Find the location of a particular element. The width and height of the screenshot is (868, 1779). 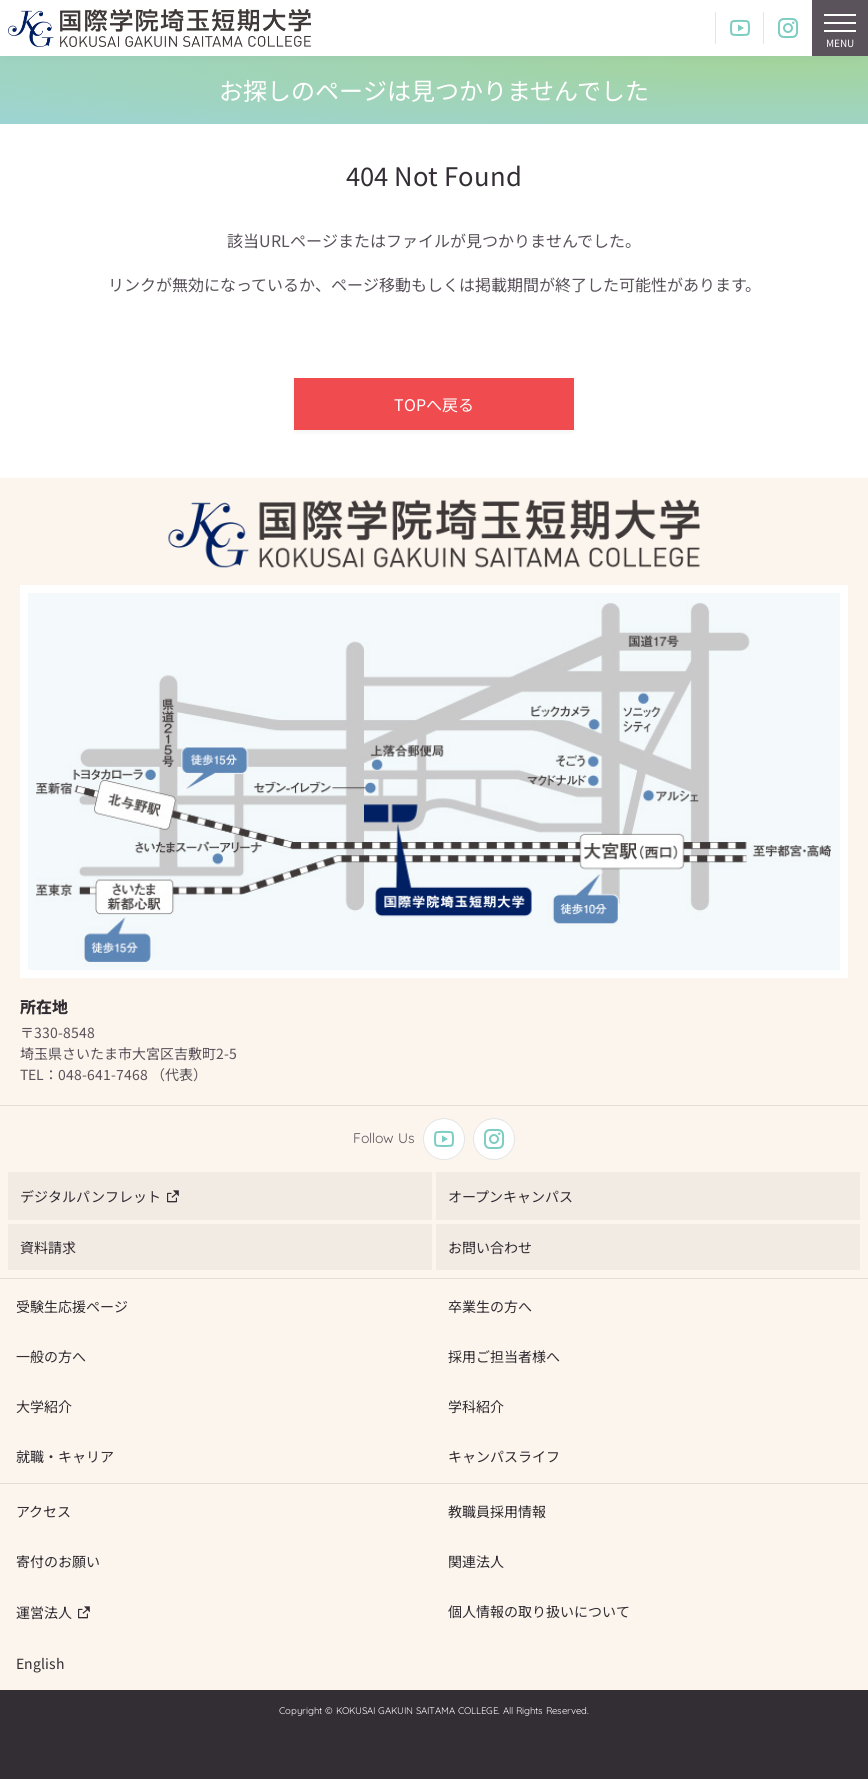

卒業生の方へ is located at coordinates (490, 1306).